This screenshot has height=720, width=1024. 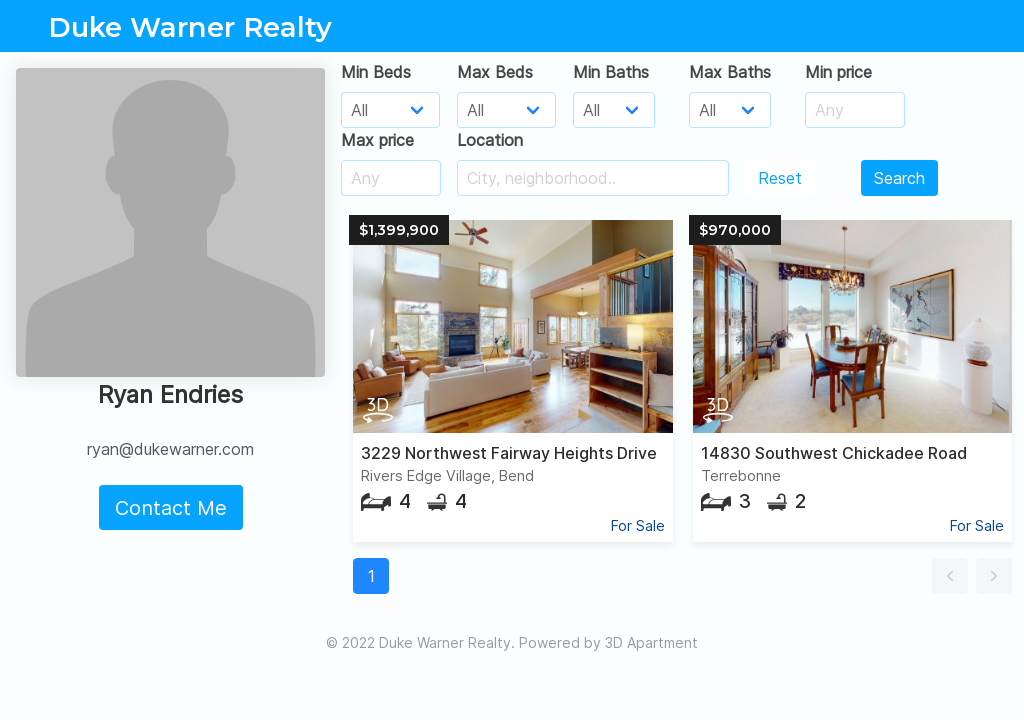 What do you see at coordinates (611, 72) in the screenshot?
I see `Min Baths` at bounding box center [611, 72].